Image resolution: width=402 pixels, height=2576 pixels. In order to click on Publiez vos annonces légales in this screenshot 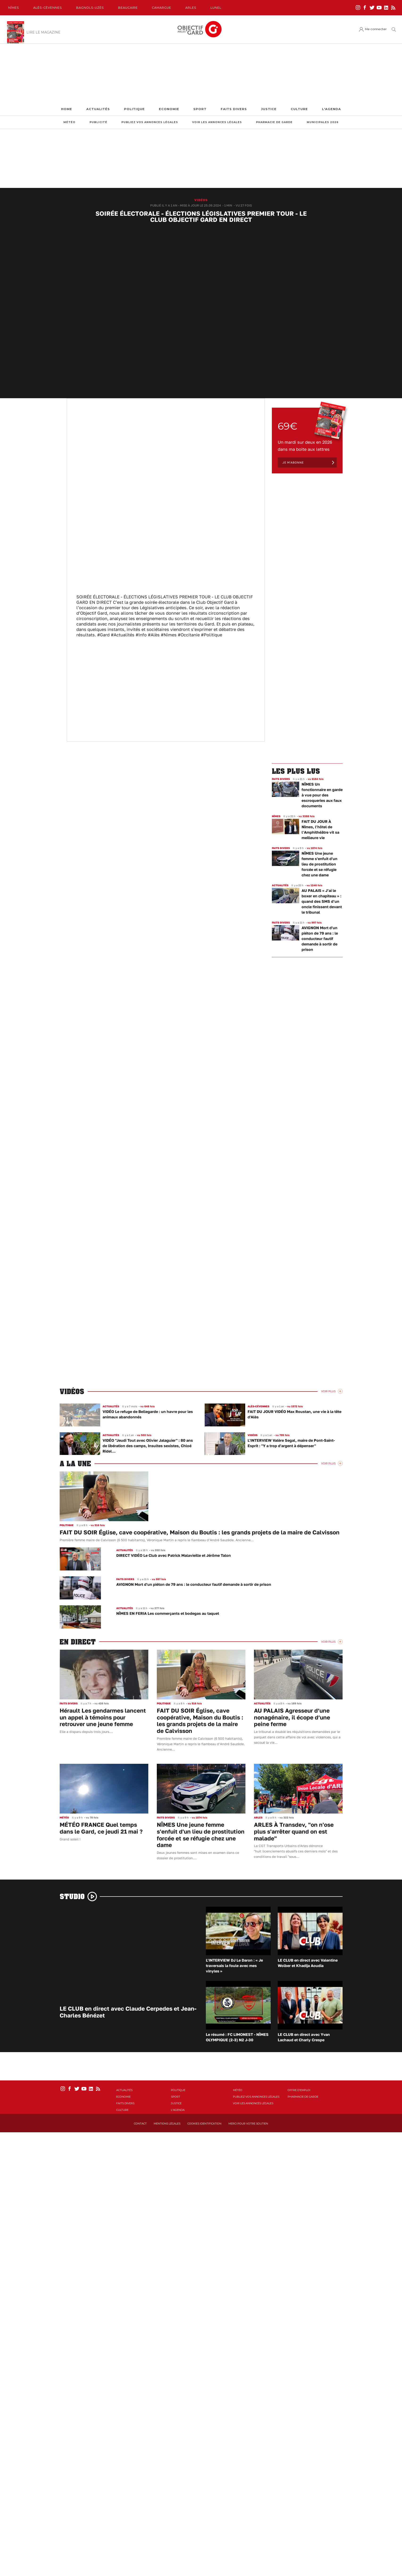, I will do `click(149, 122)`.